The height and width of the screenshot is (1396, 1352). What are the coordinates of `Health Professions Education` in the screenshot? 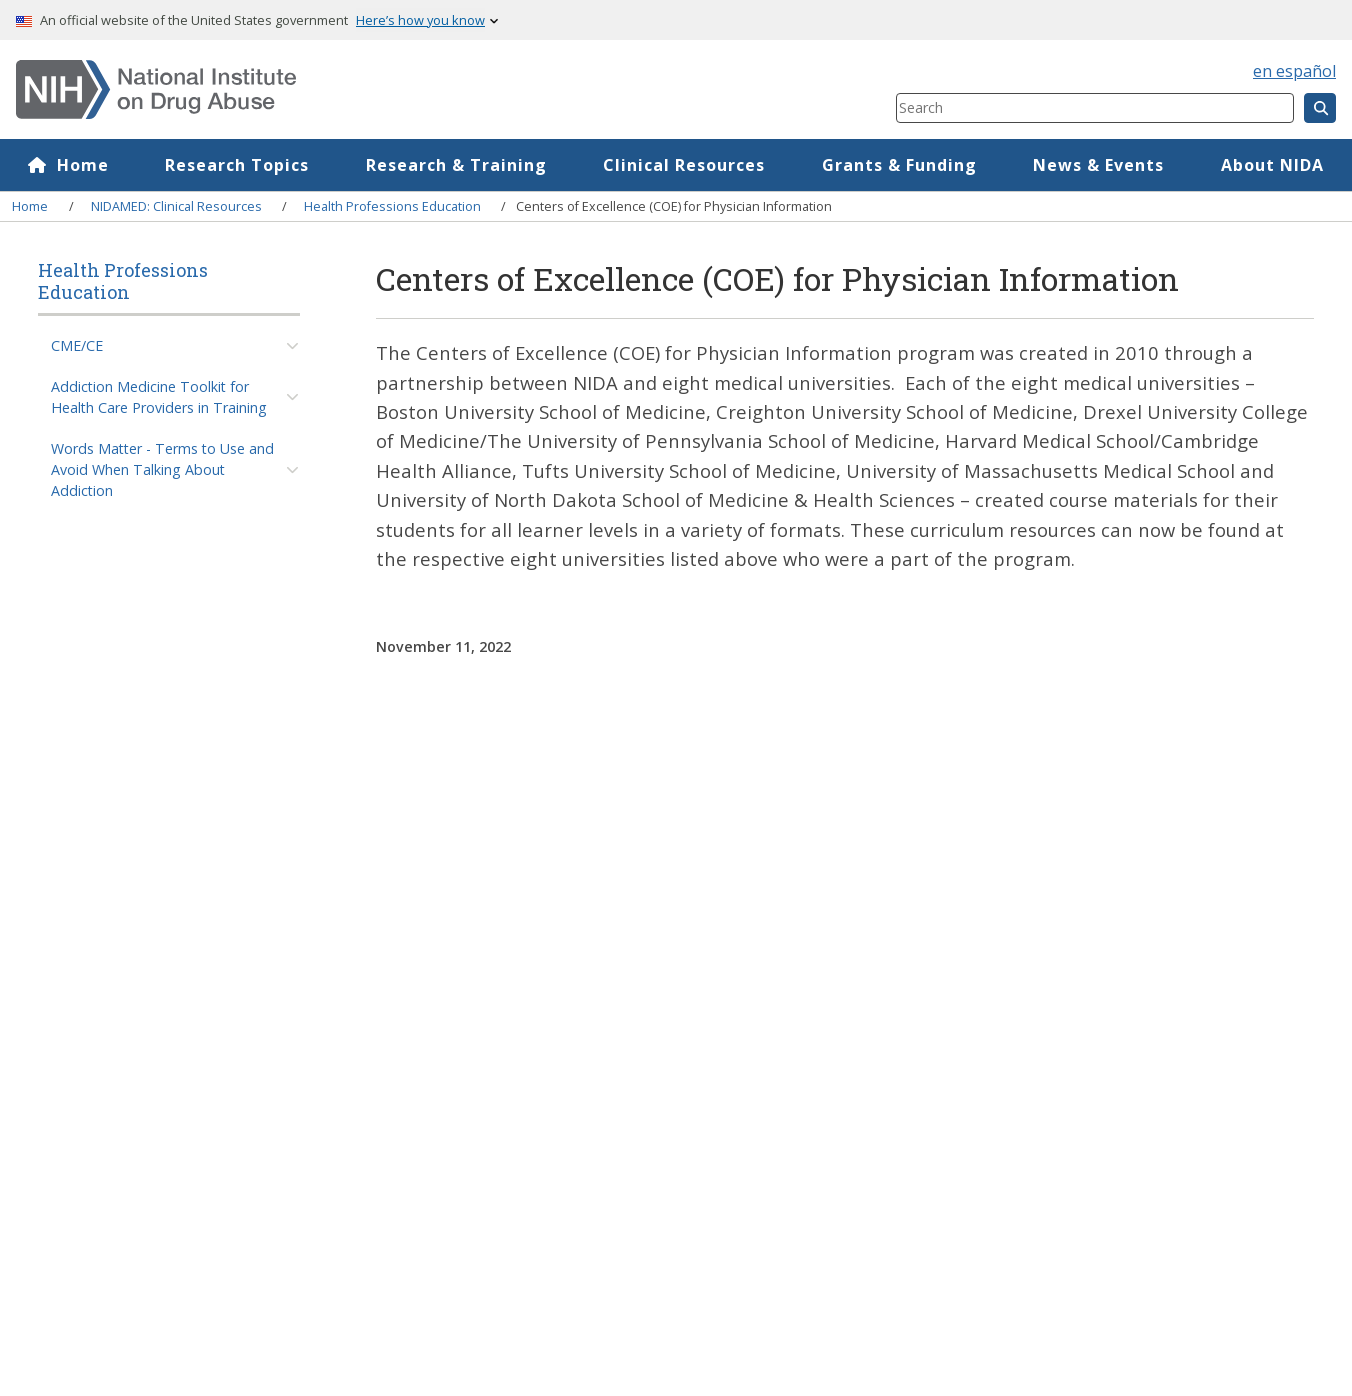 It's located at (392, 206).